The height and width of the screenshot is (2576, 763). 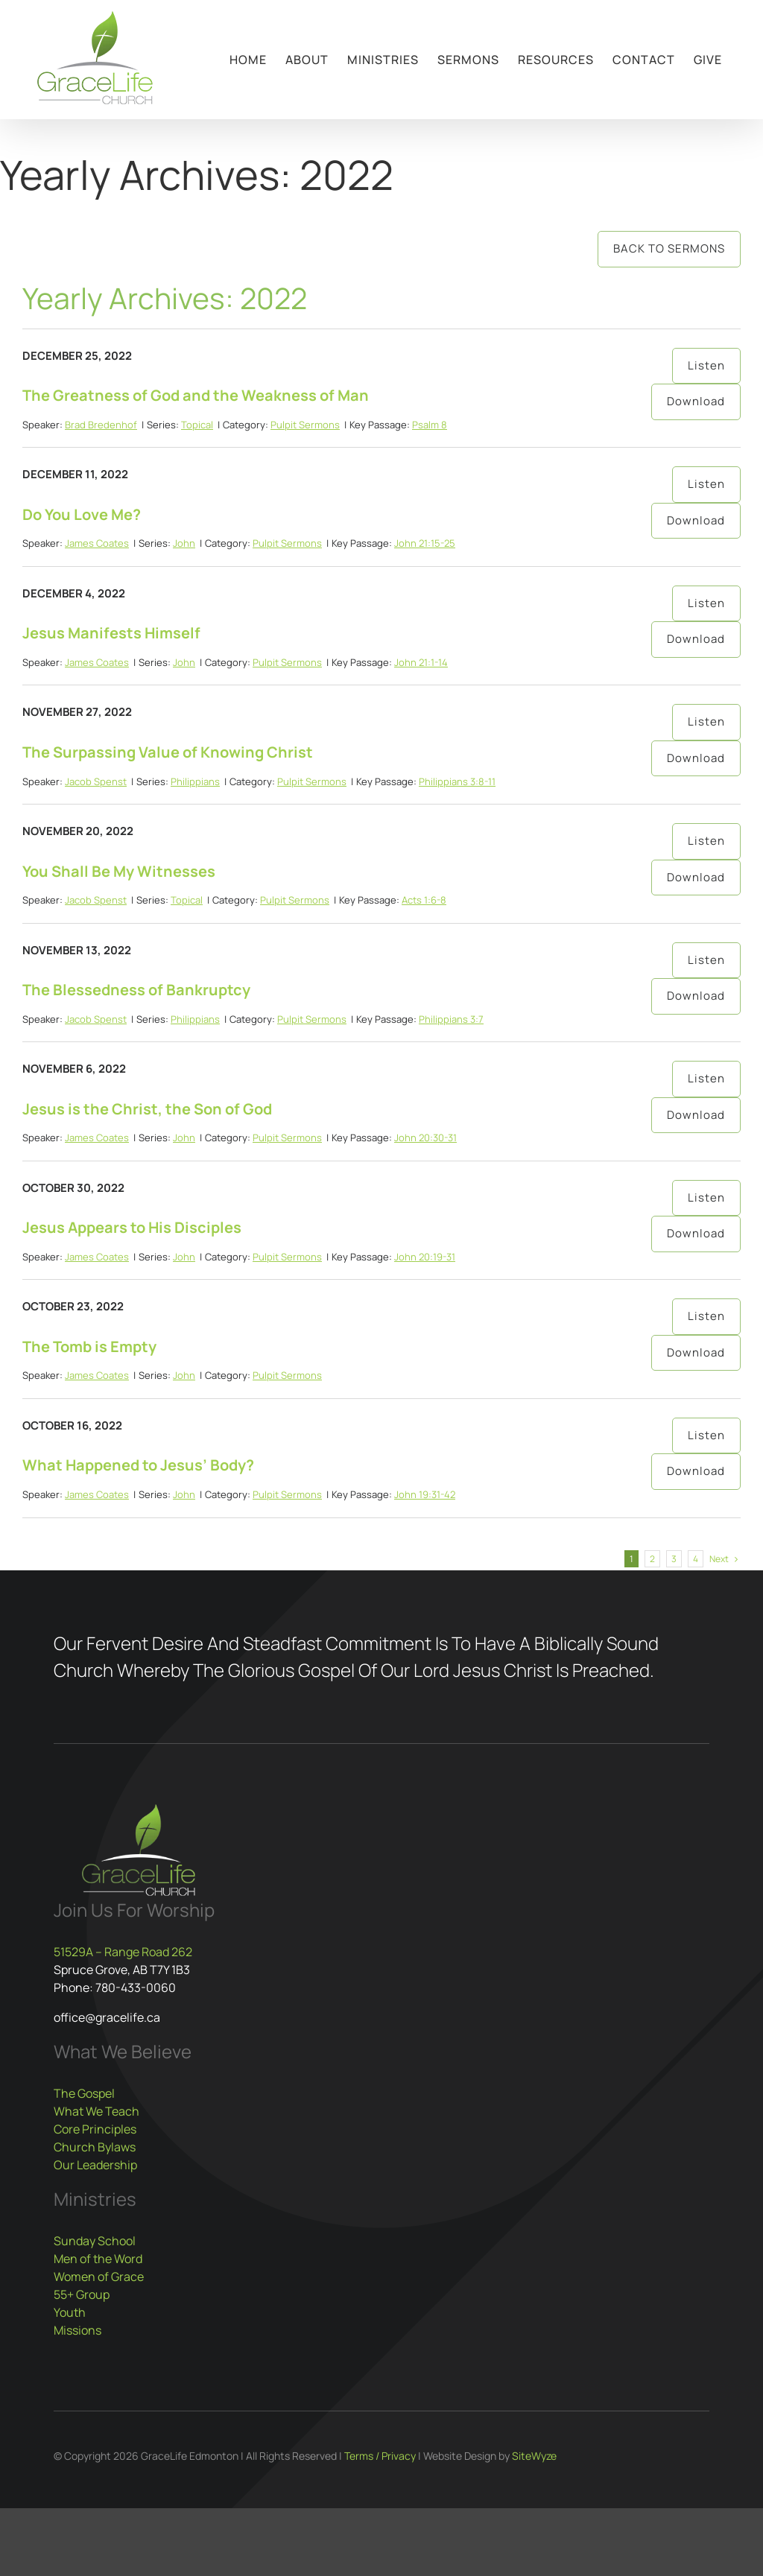 What do you see at coordinates (99, 2276) in the screenshot?
I see `Women of Grace` at bounding box center [99, 2276].